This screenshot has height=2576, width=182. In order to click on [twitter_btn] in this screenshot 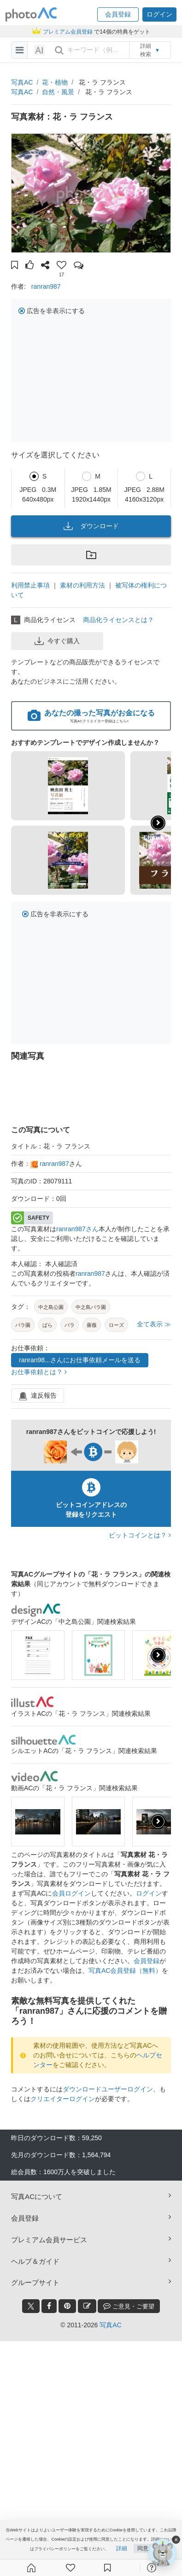, I will do `click(31, 2306)`.